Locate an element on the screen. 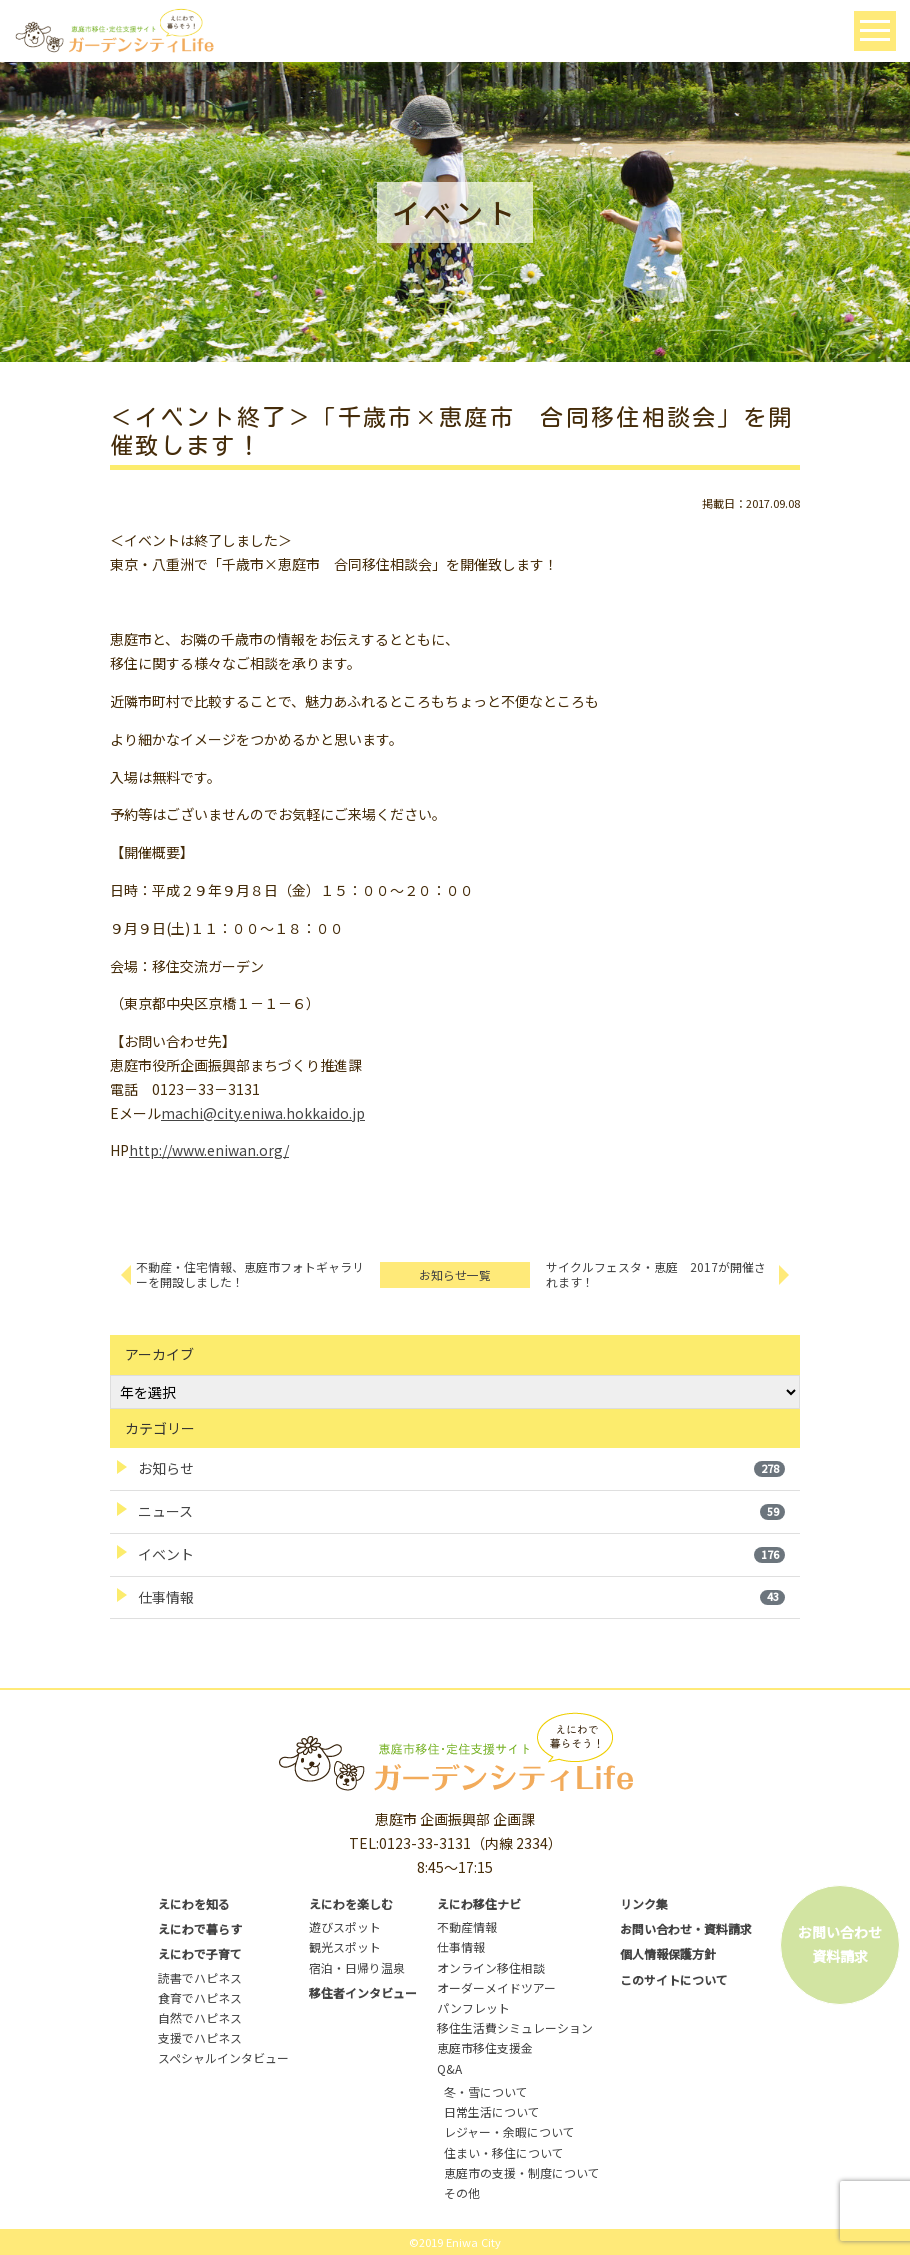 This screenshot has height=2255, width=910. 宿泊・日帰り温泉 is located at coordinates (357, 1967).